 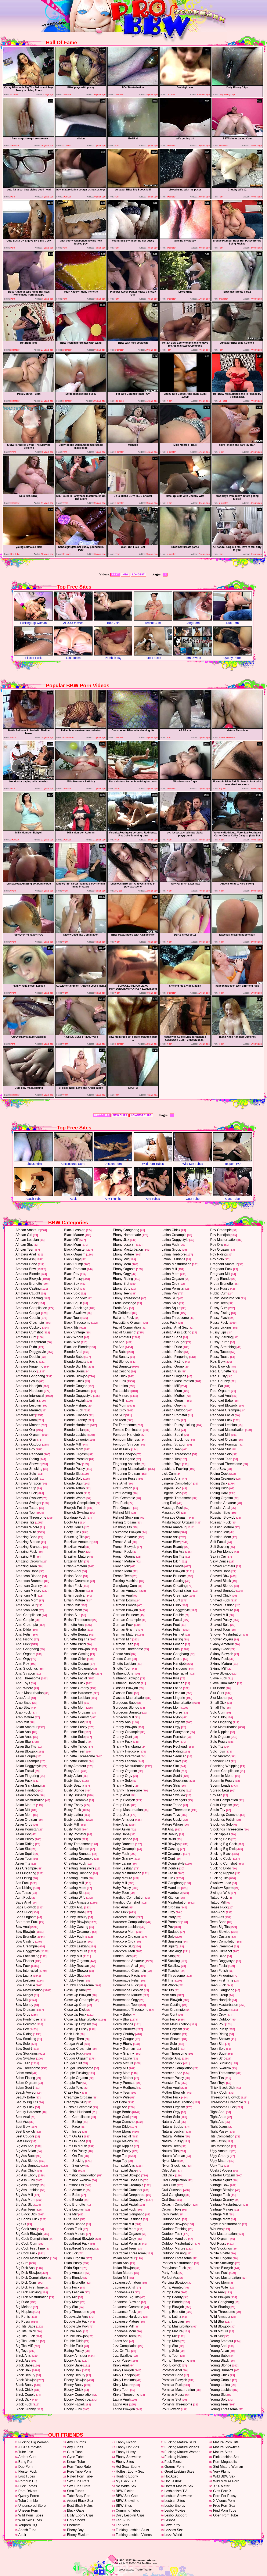 I want to click on Dirty Blonde, so click(x=73, y=2277).